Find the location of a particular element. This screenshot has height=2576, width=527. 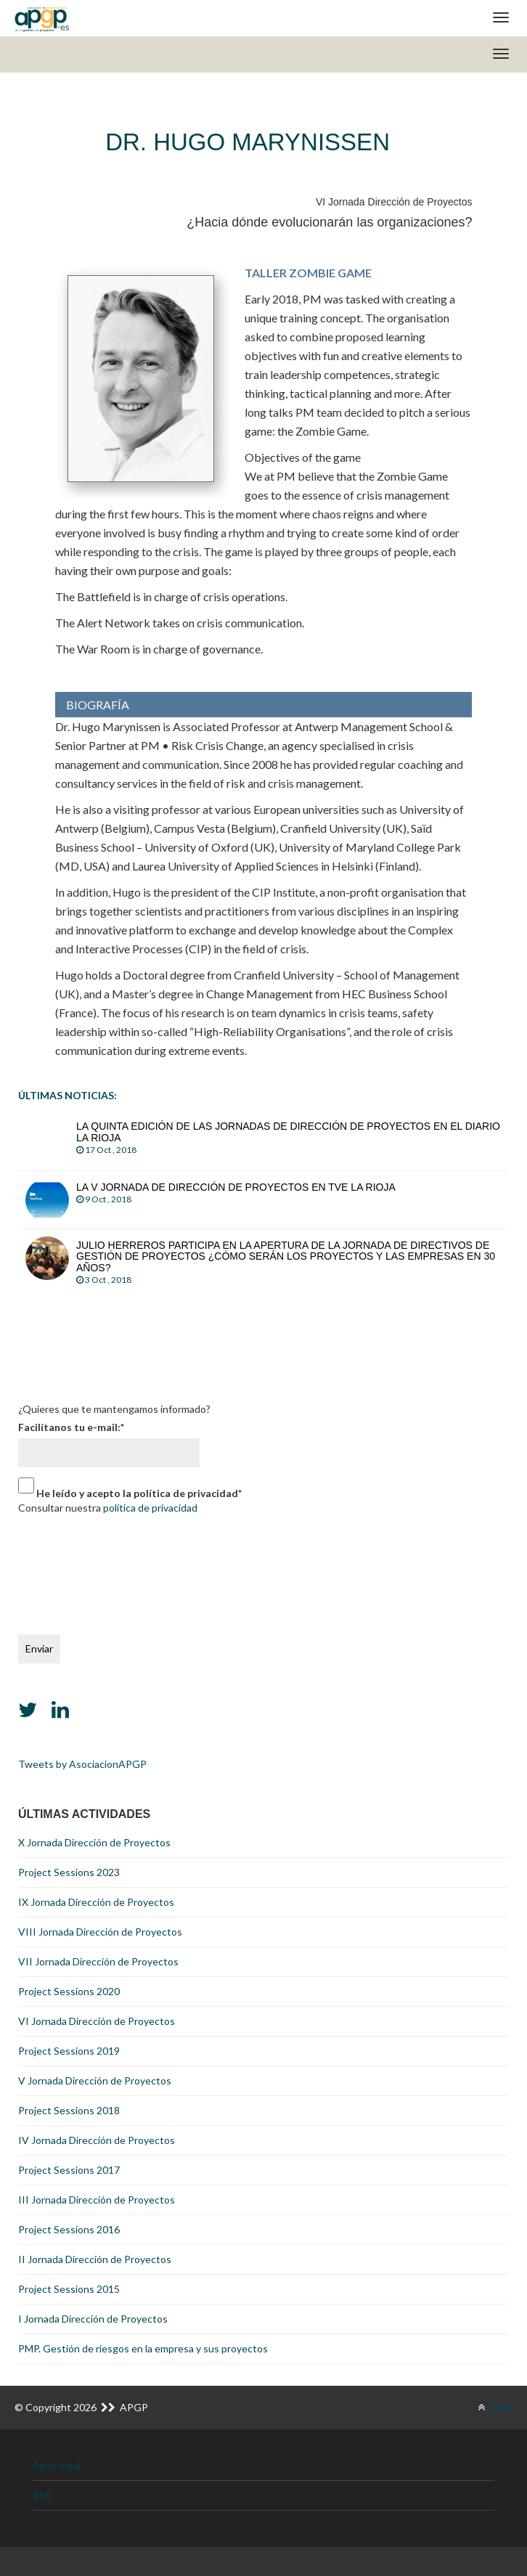

Project Sessions 2017 is located at coordinates (69, 2170).